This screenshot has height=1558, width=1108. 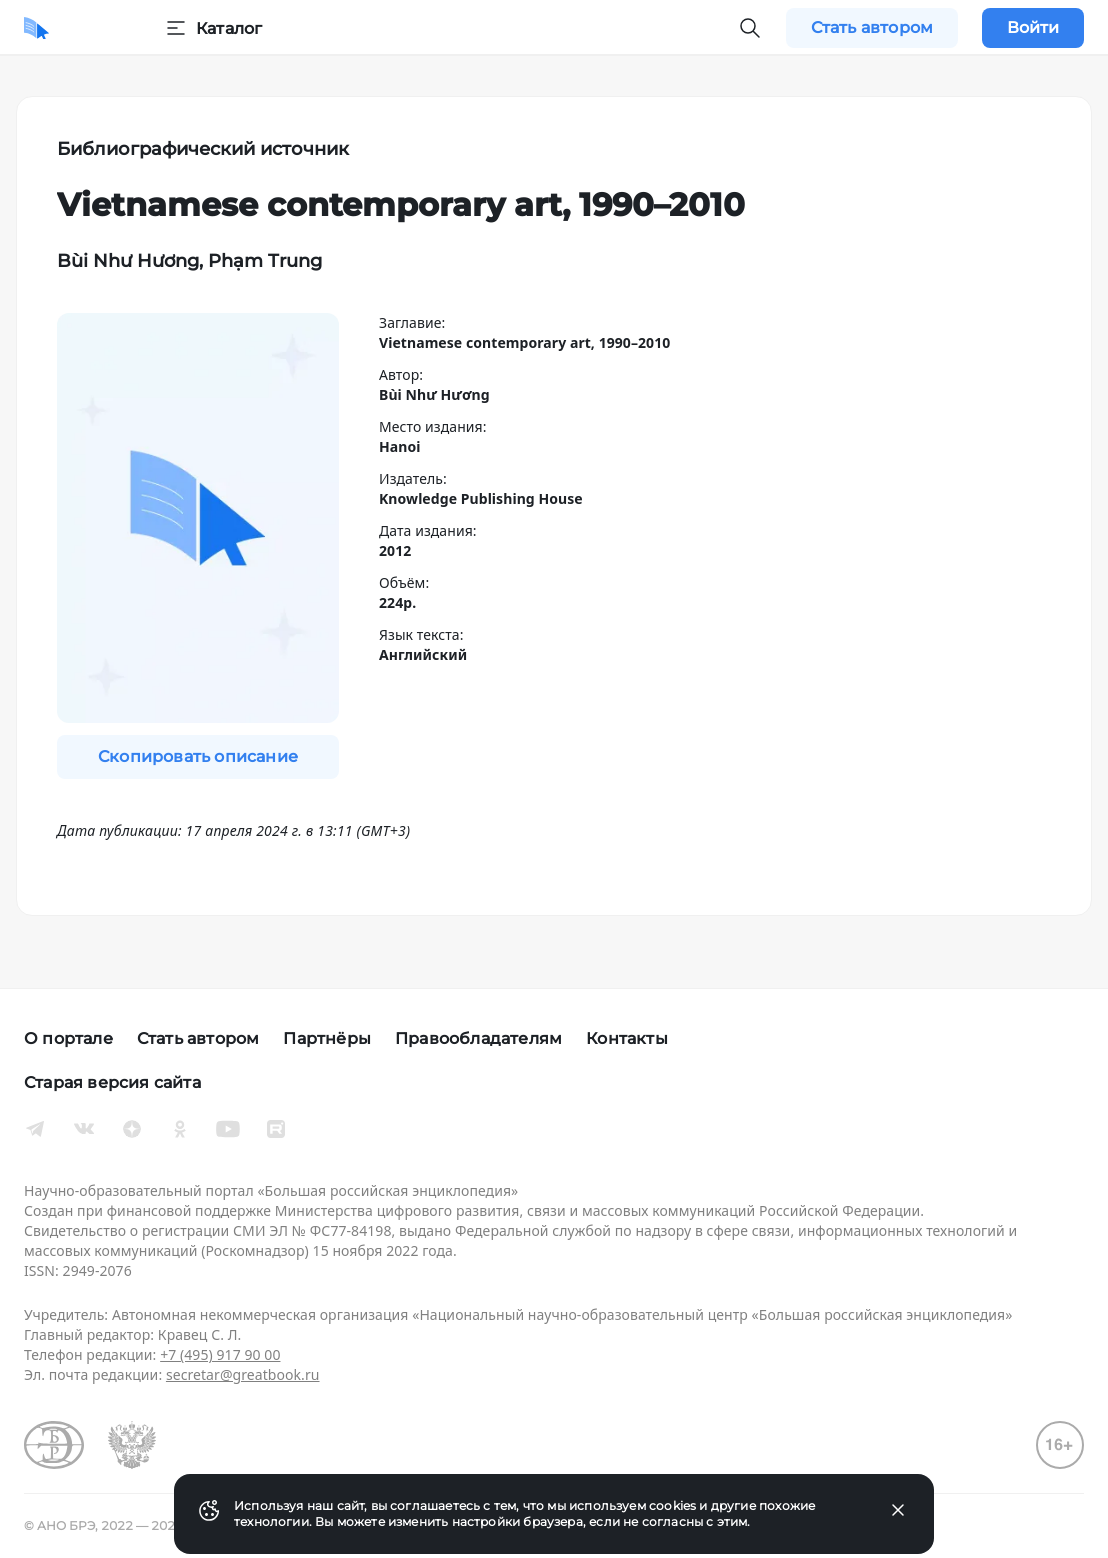 What do you see at coordinates (36, 28) in the screenshot?
I see `[Домой]` at bounding box center [36, 28].